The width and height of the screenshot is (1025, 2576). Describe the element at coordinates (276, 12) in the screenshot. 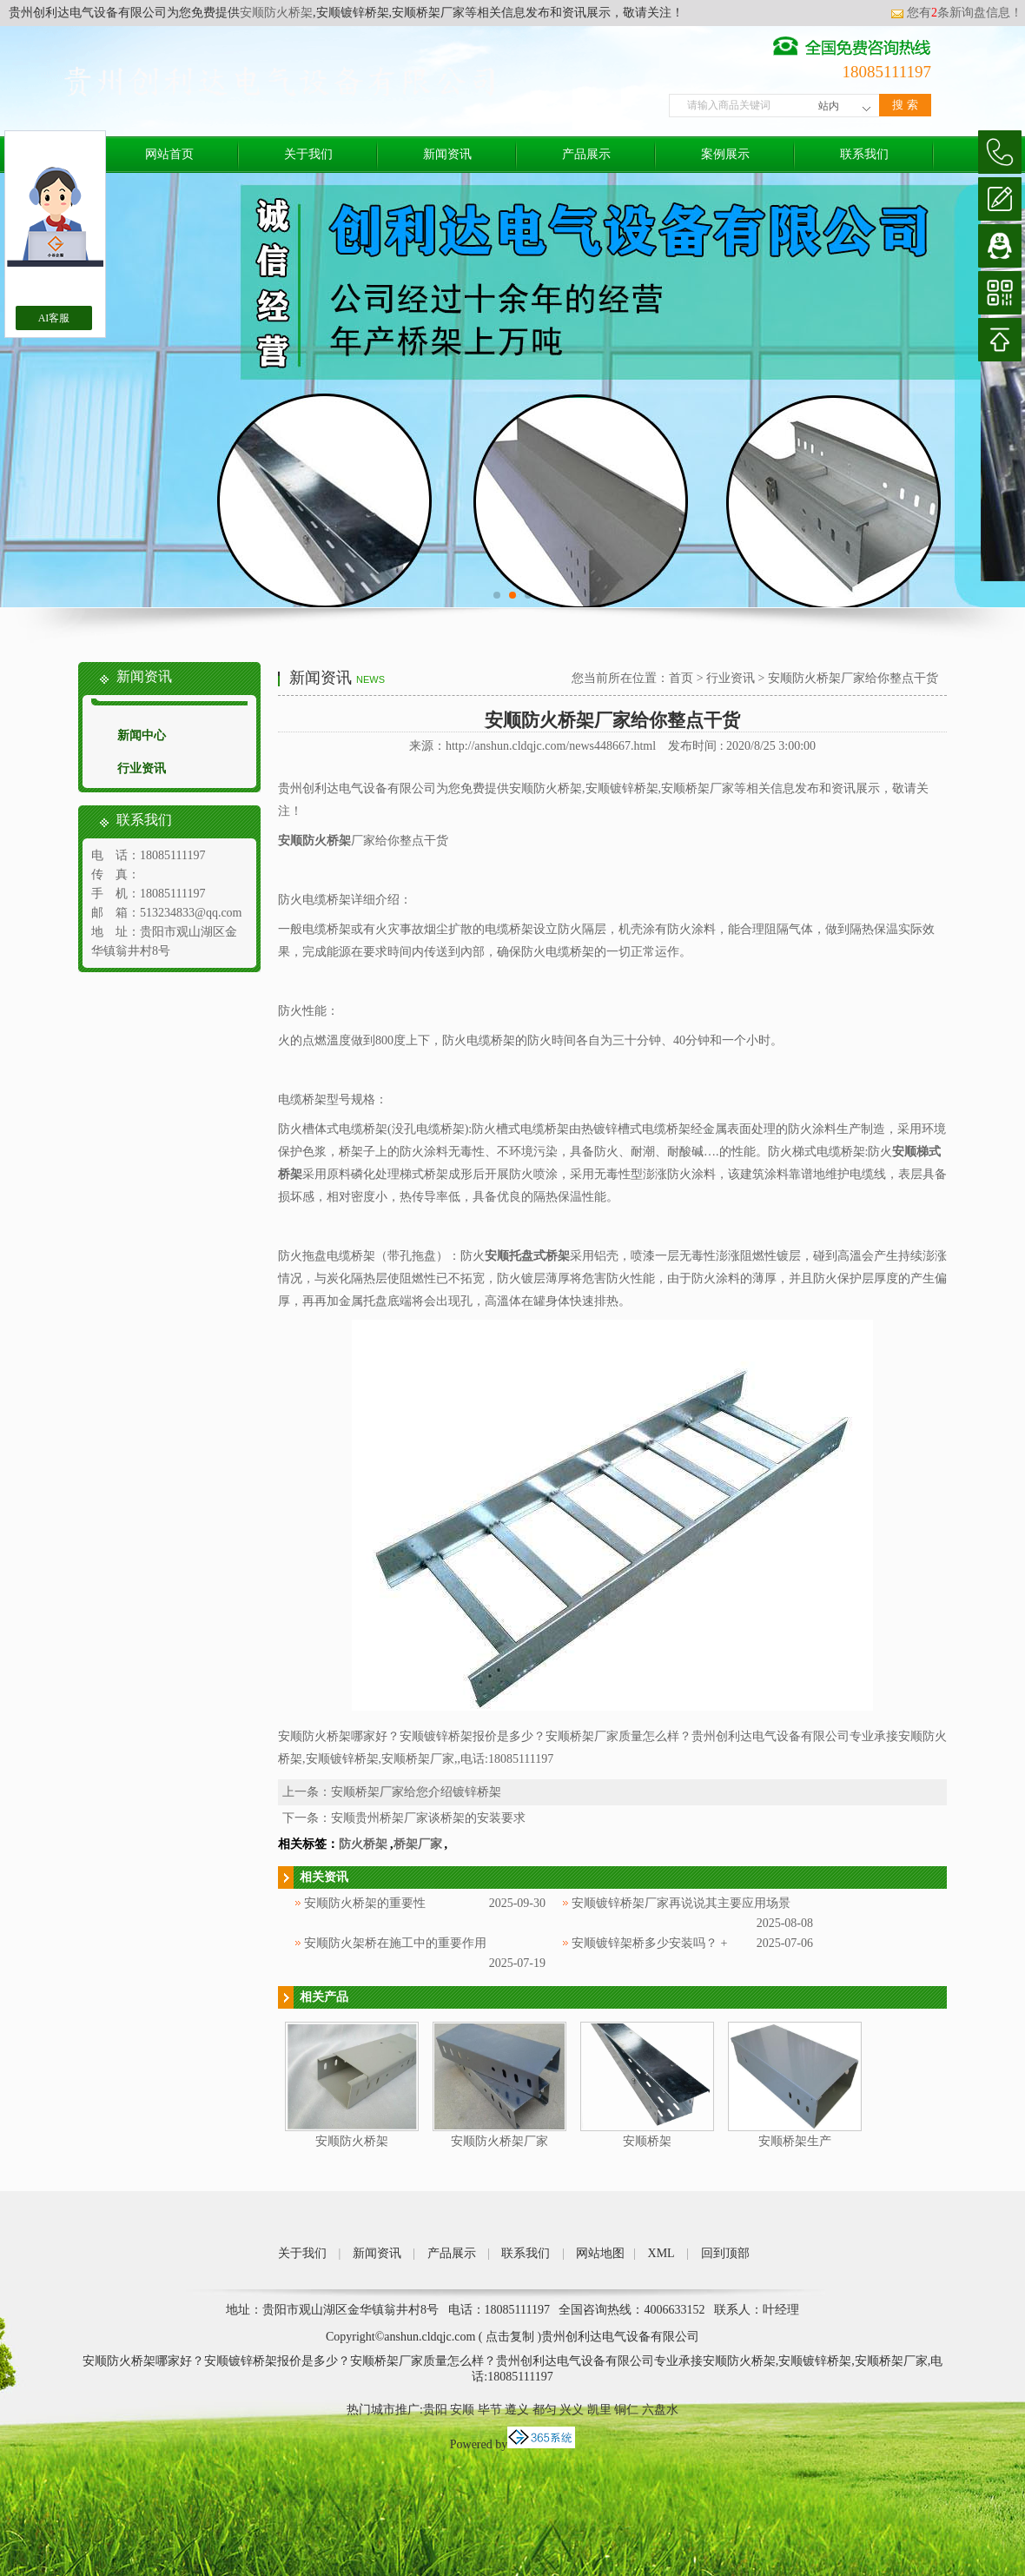

I see `安顺防火桥架` at that location.